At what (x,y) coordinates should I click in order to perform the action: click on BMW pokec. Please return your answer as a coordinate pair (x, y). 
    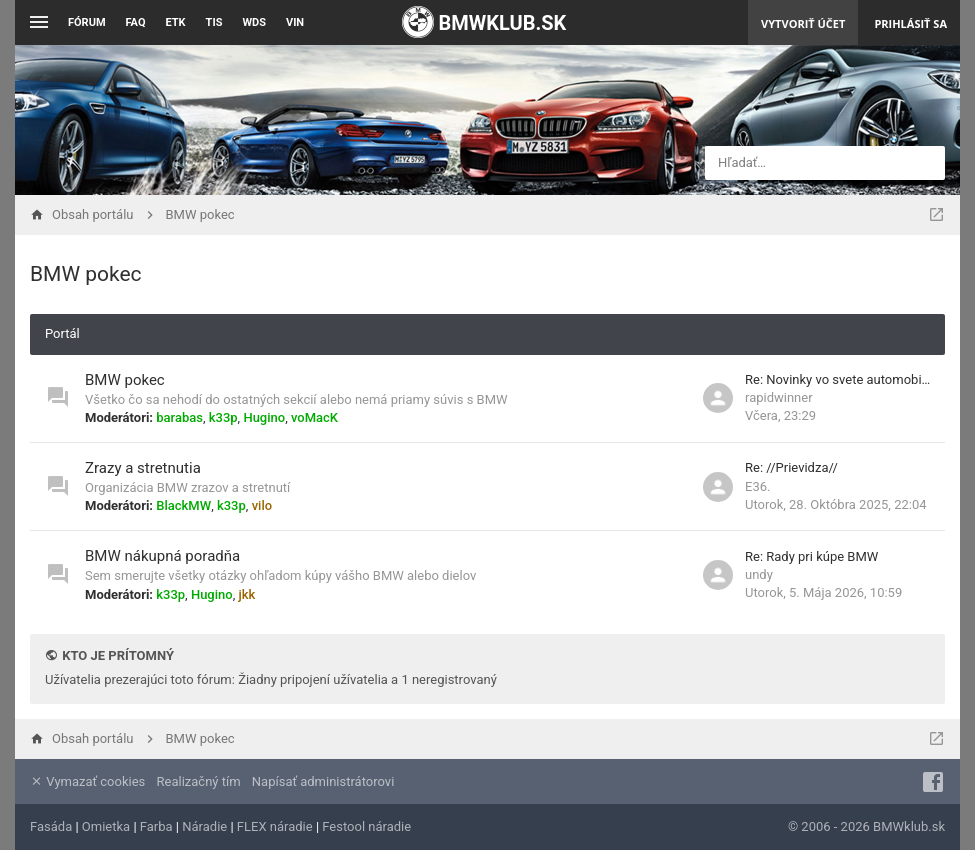
    Looking at the image, I should click on (86, 274).